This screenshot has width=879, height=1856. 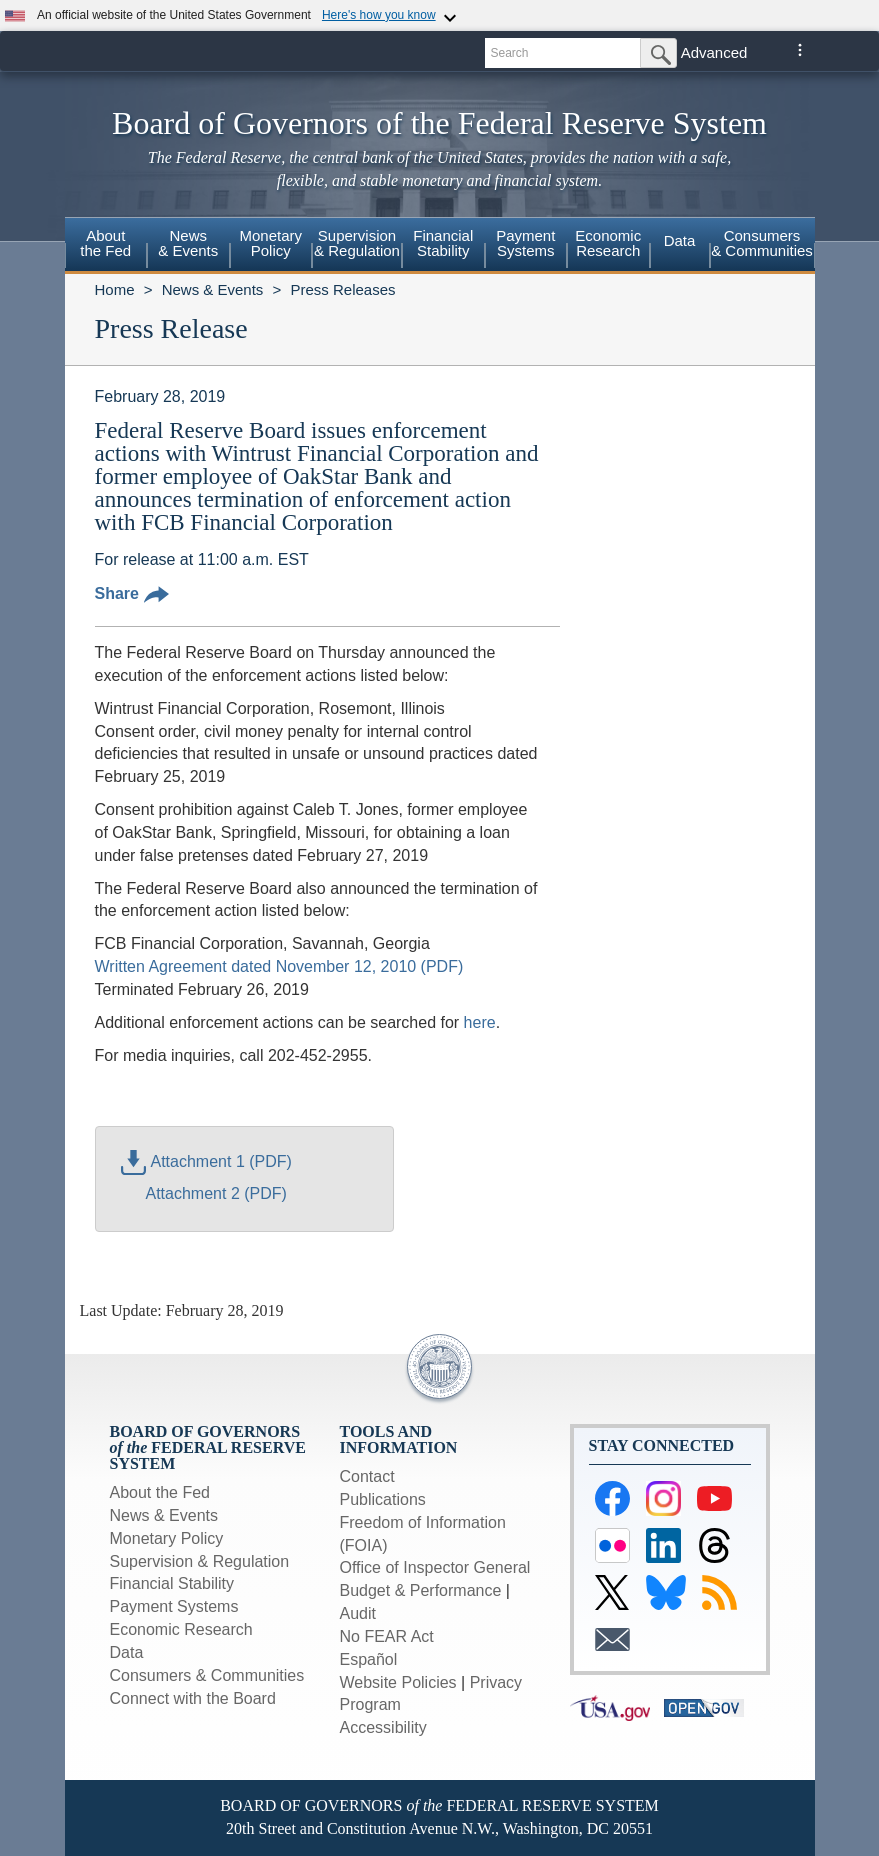 I want to click on Press Releases, so click(x=342, y=289).